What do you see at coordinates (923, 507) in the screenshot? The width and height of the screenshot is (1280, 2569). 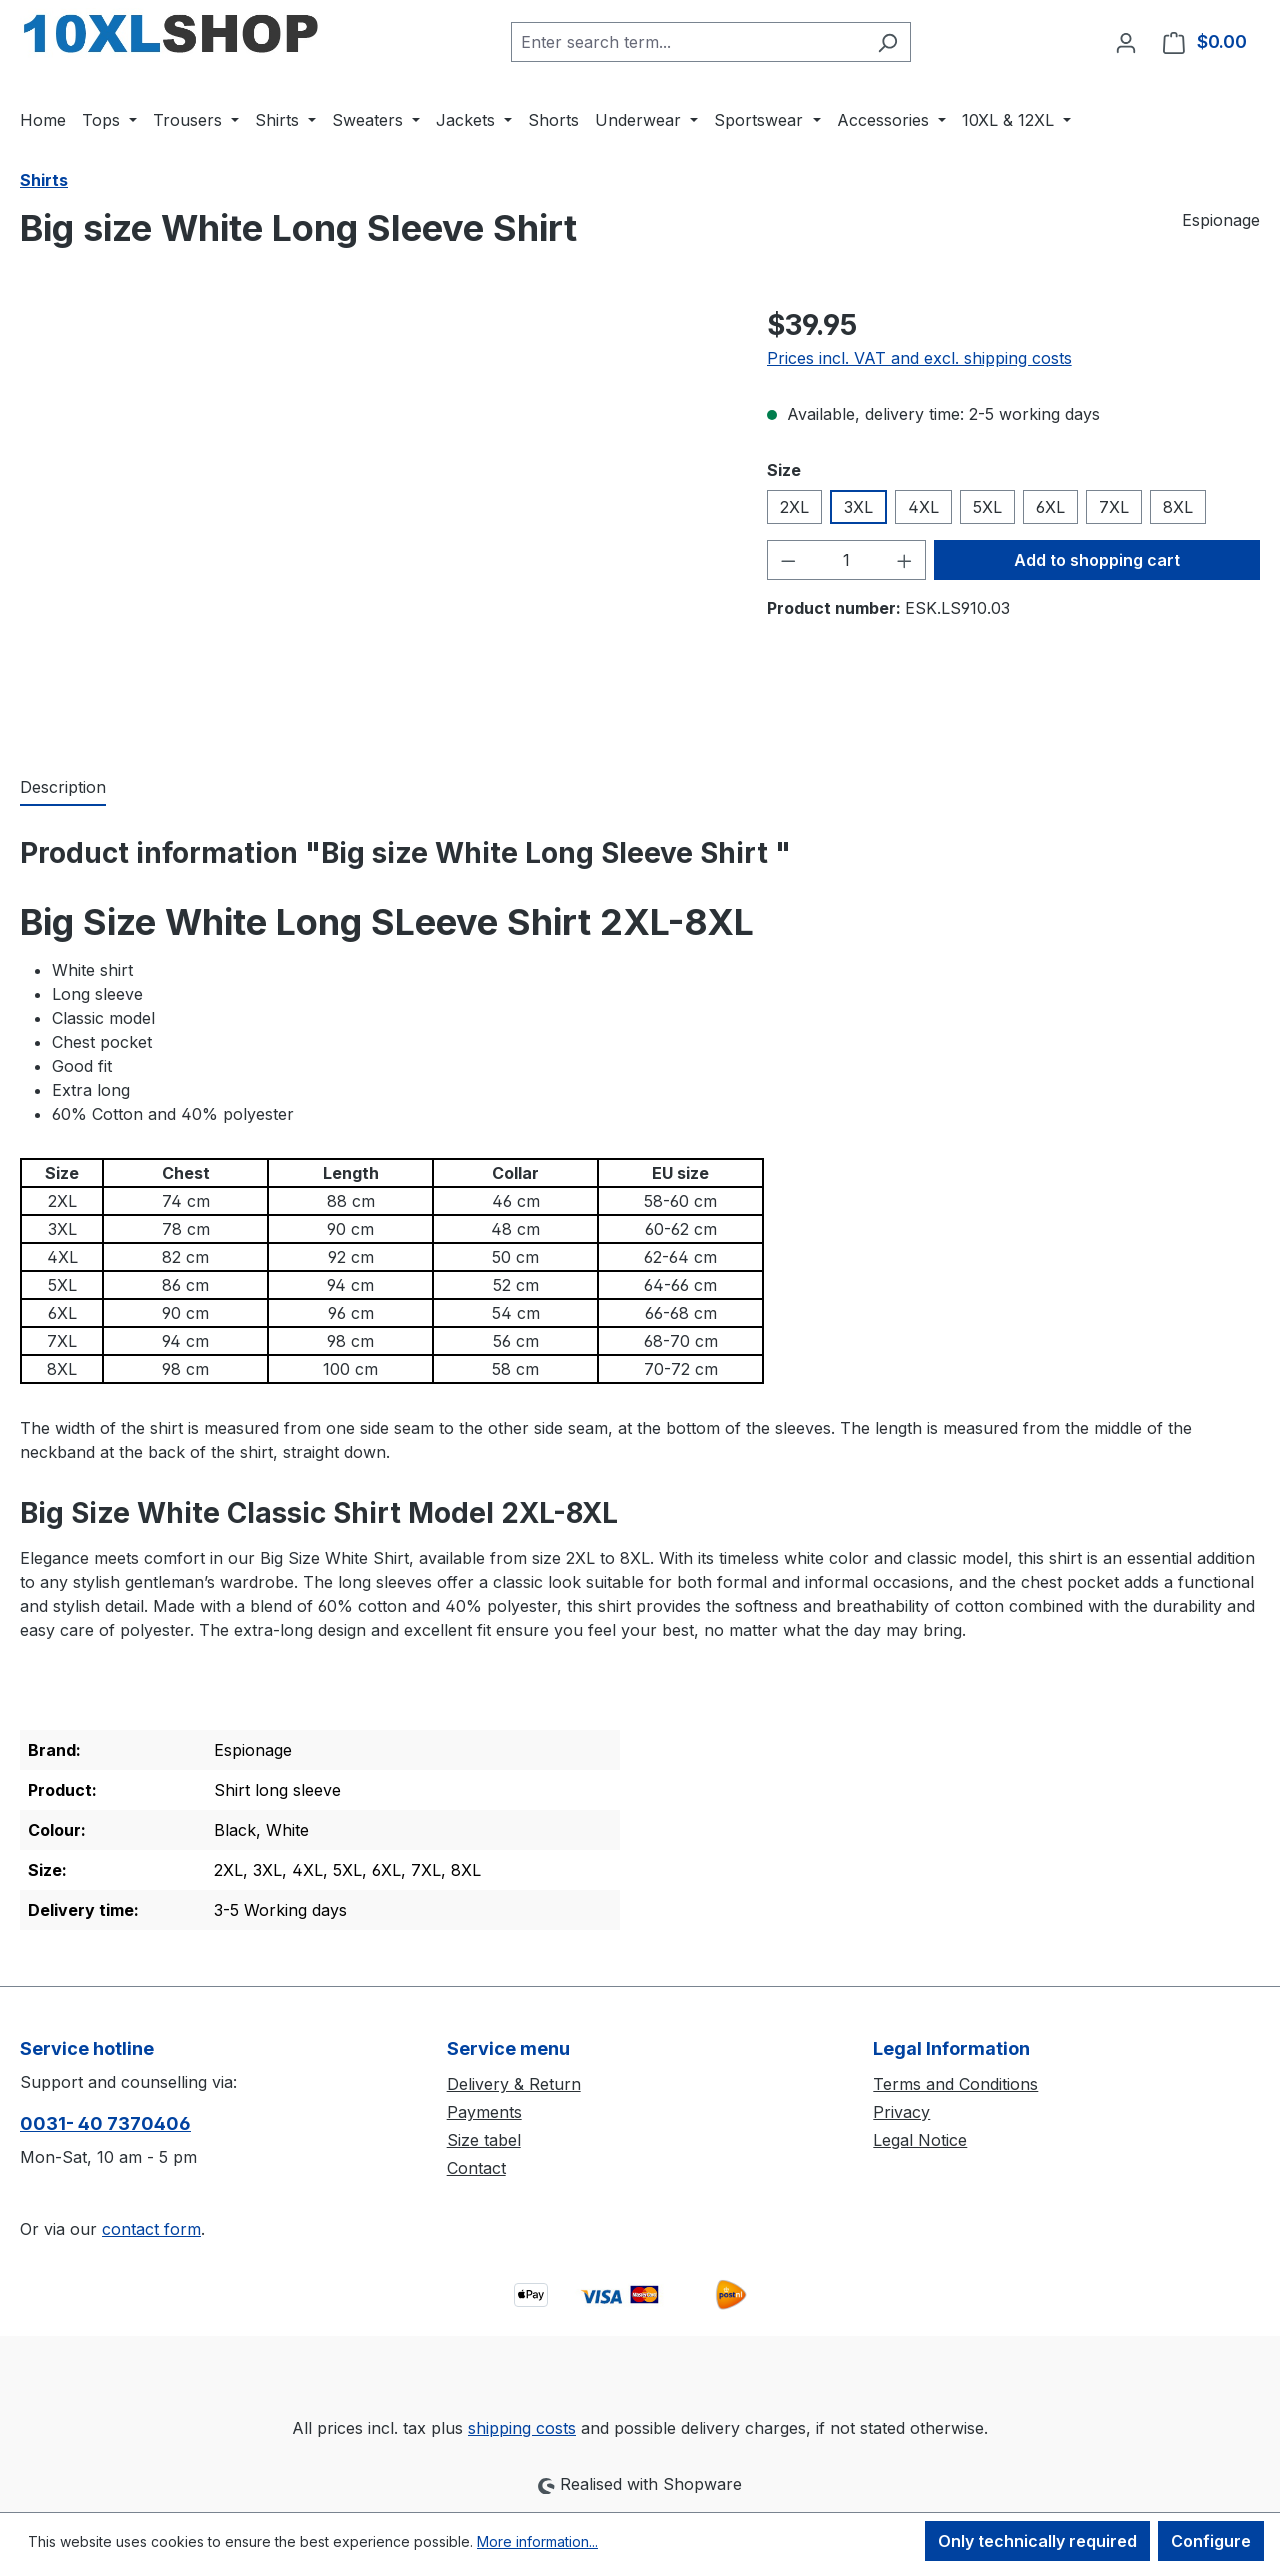 I see `4XL` at bounding box center [923, 507].